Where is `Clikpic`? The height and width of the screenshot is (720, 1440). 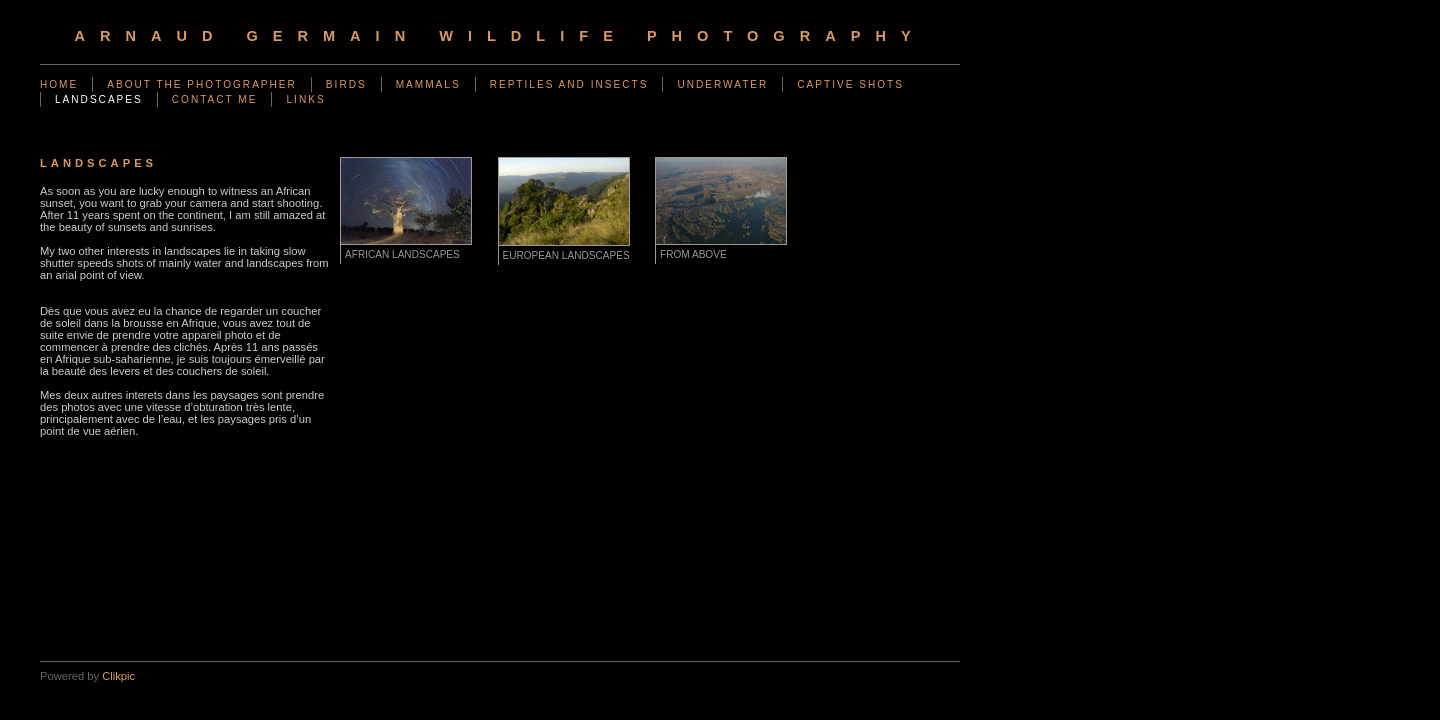 Clikpic is located at coordinates (118, 676).